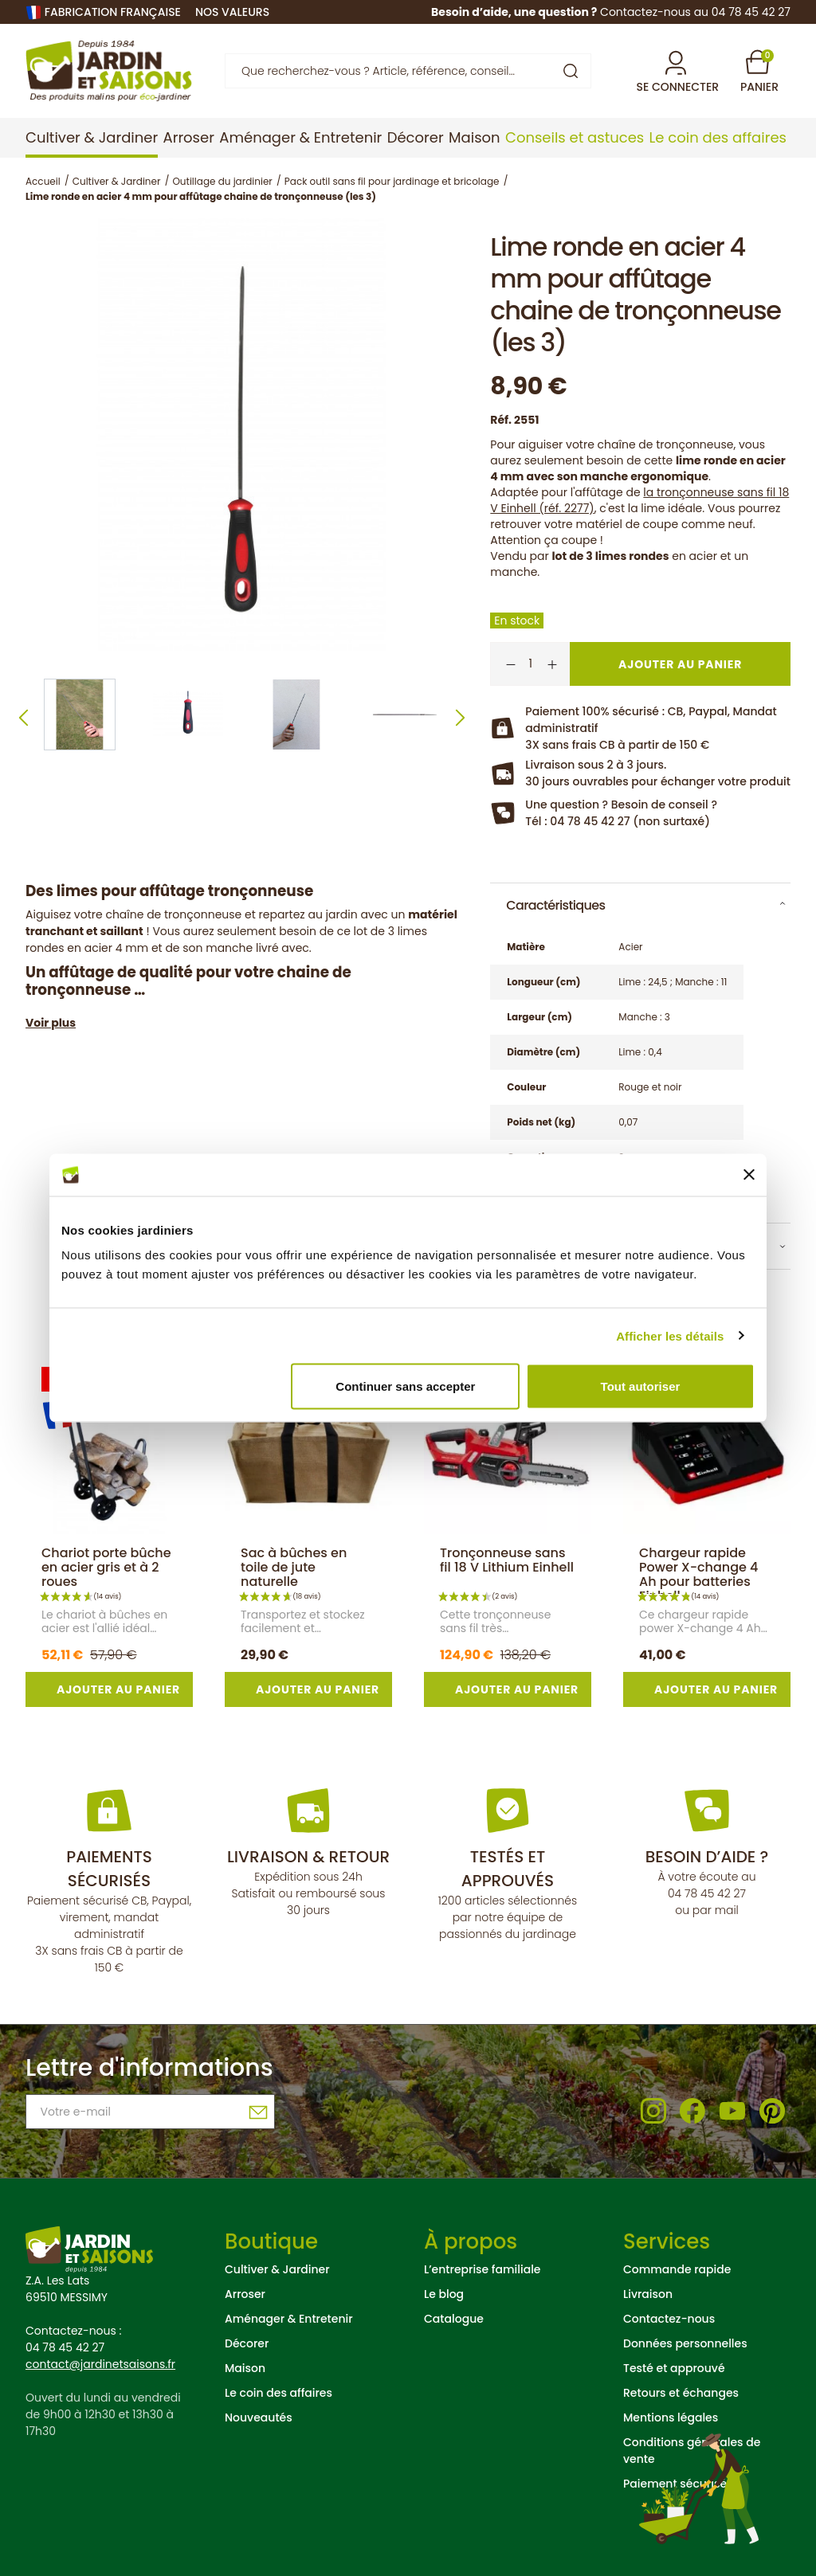 This screenshot has height=2576, width=816. Describe the element at coordinates (258, 2417) in the screenshot. I see `Nouveautés` at that location.